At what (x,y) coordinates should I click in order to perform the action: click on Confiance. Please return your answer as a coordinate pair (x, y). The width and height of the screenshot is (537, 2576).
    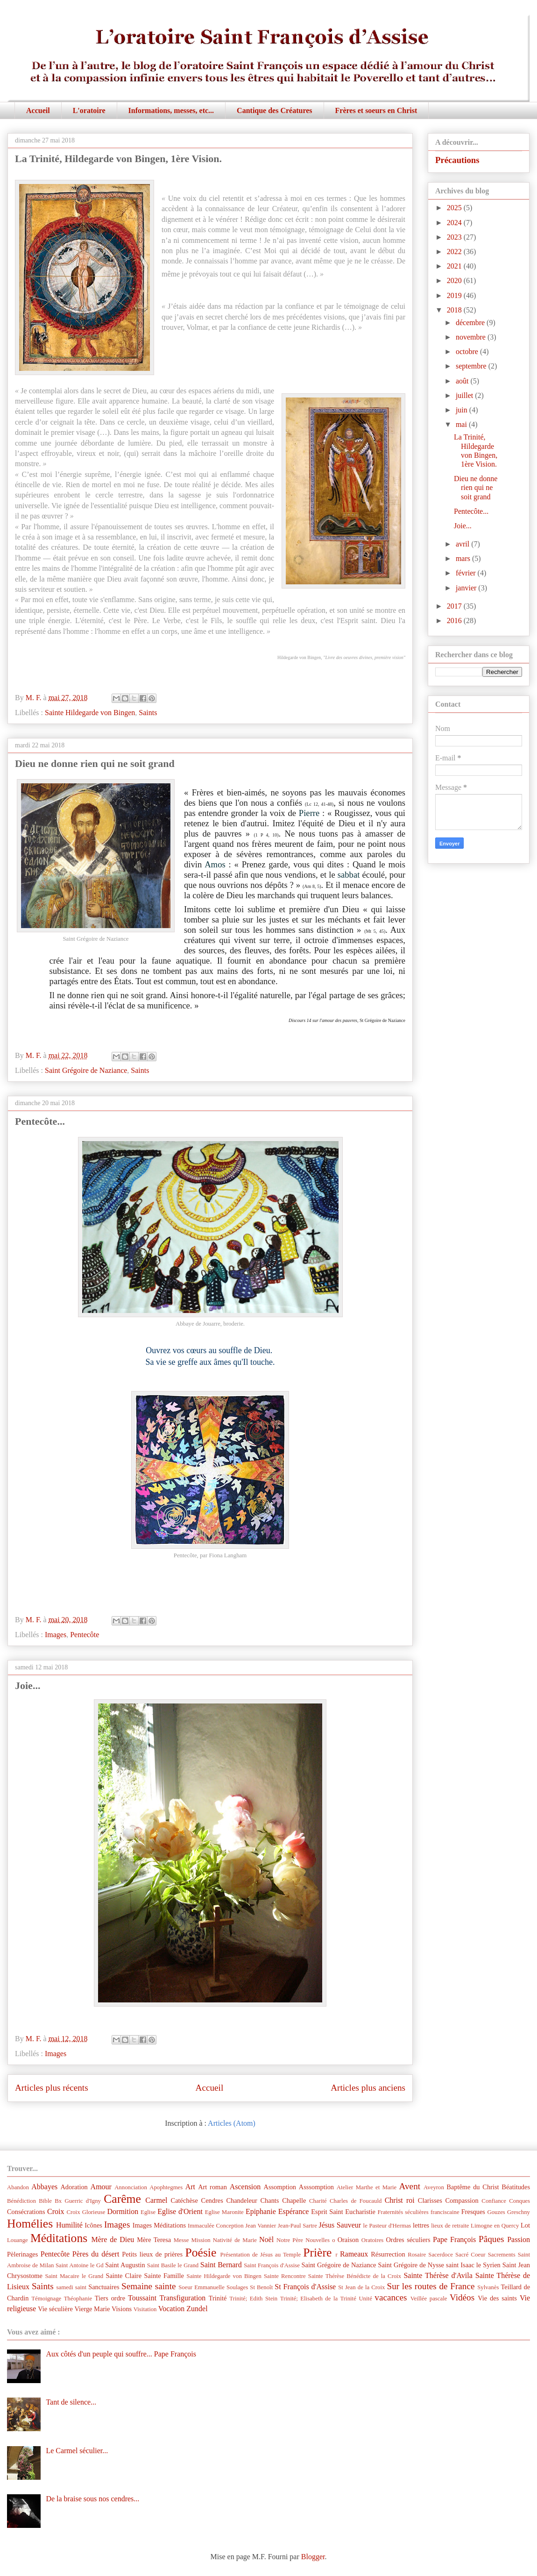
    Looking at the image, I should click on (493, 2201).